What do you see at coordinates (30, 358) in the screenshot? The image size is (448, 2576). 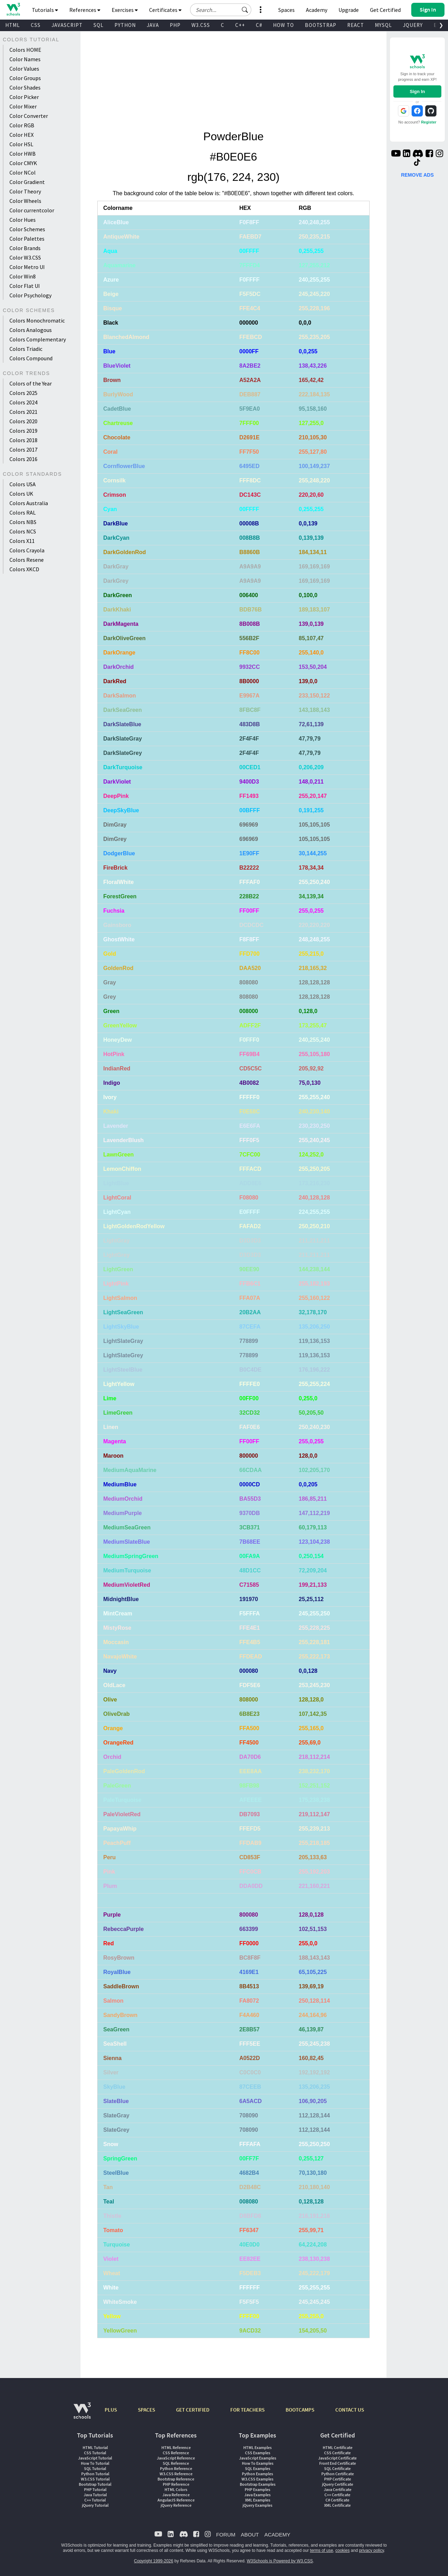 I see `Colors Compound` at bounding box center [30, 358].